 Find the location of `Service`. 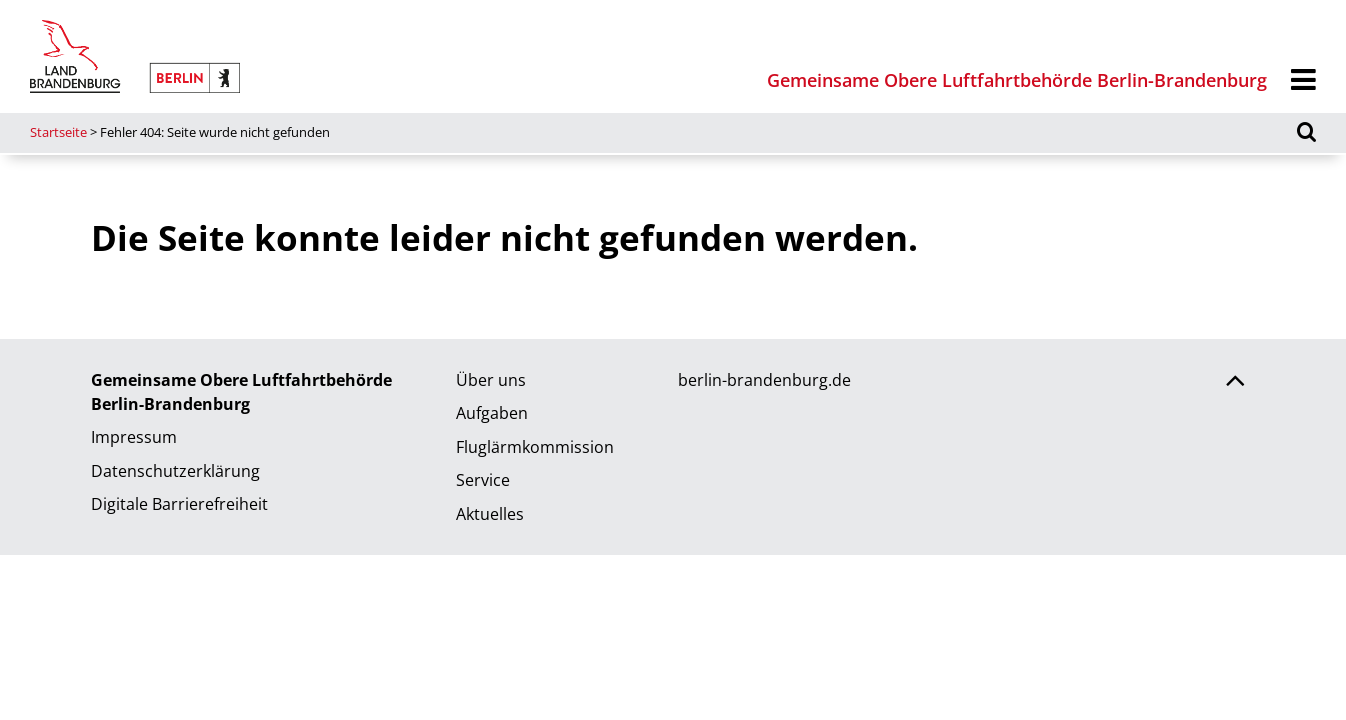

Service is located at coordinates (483, 480).